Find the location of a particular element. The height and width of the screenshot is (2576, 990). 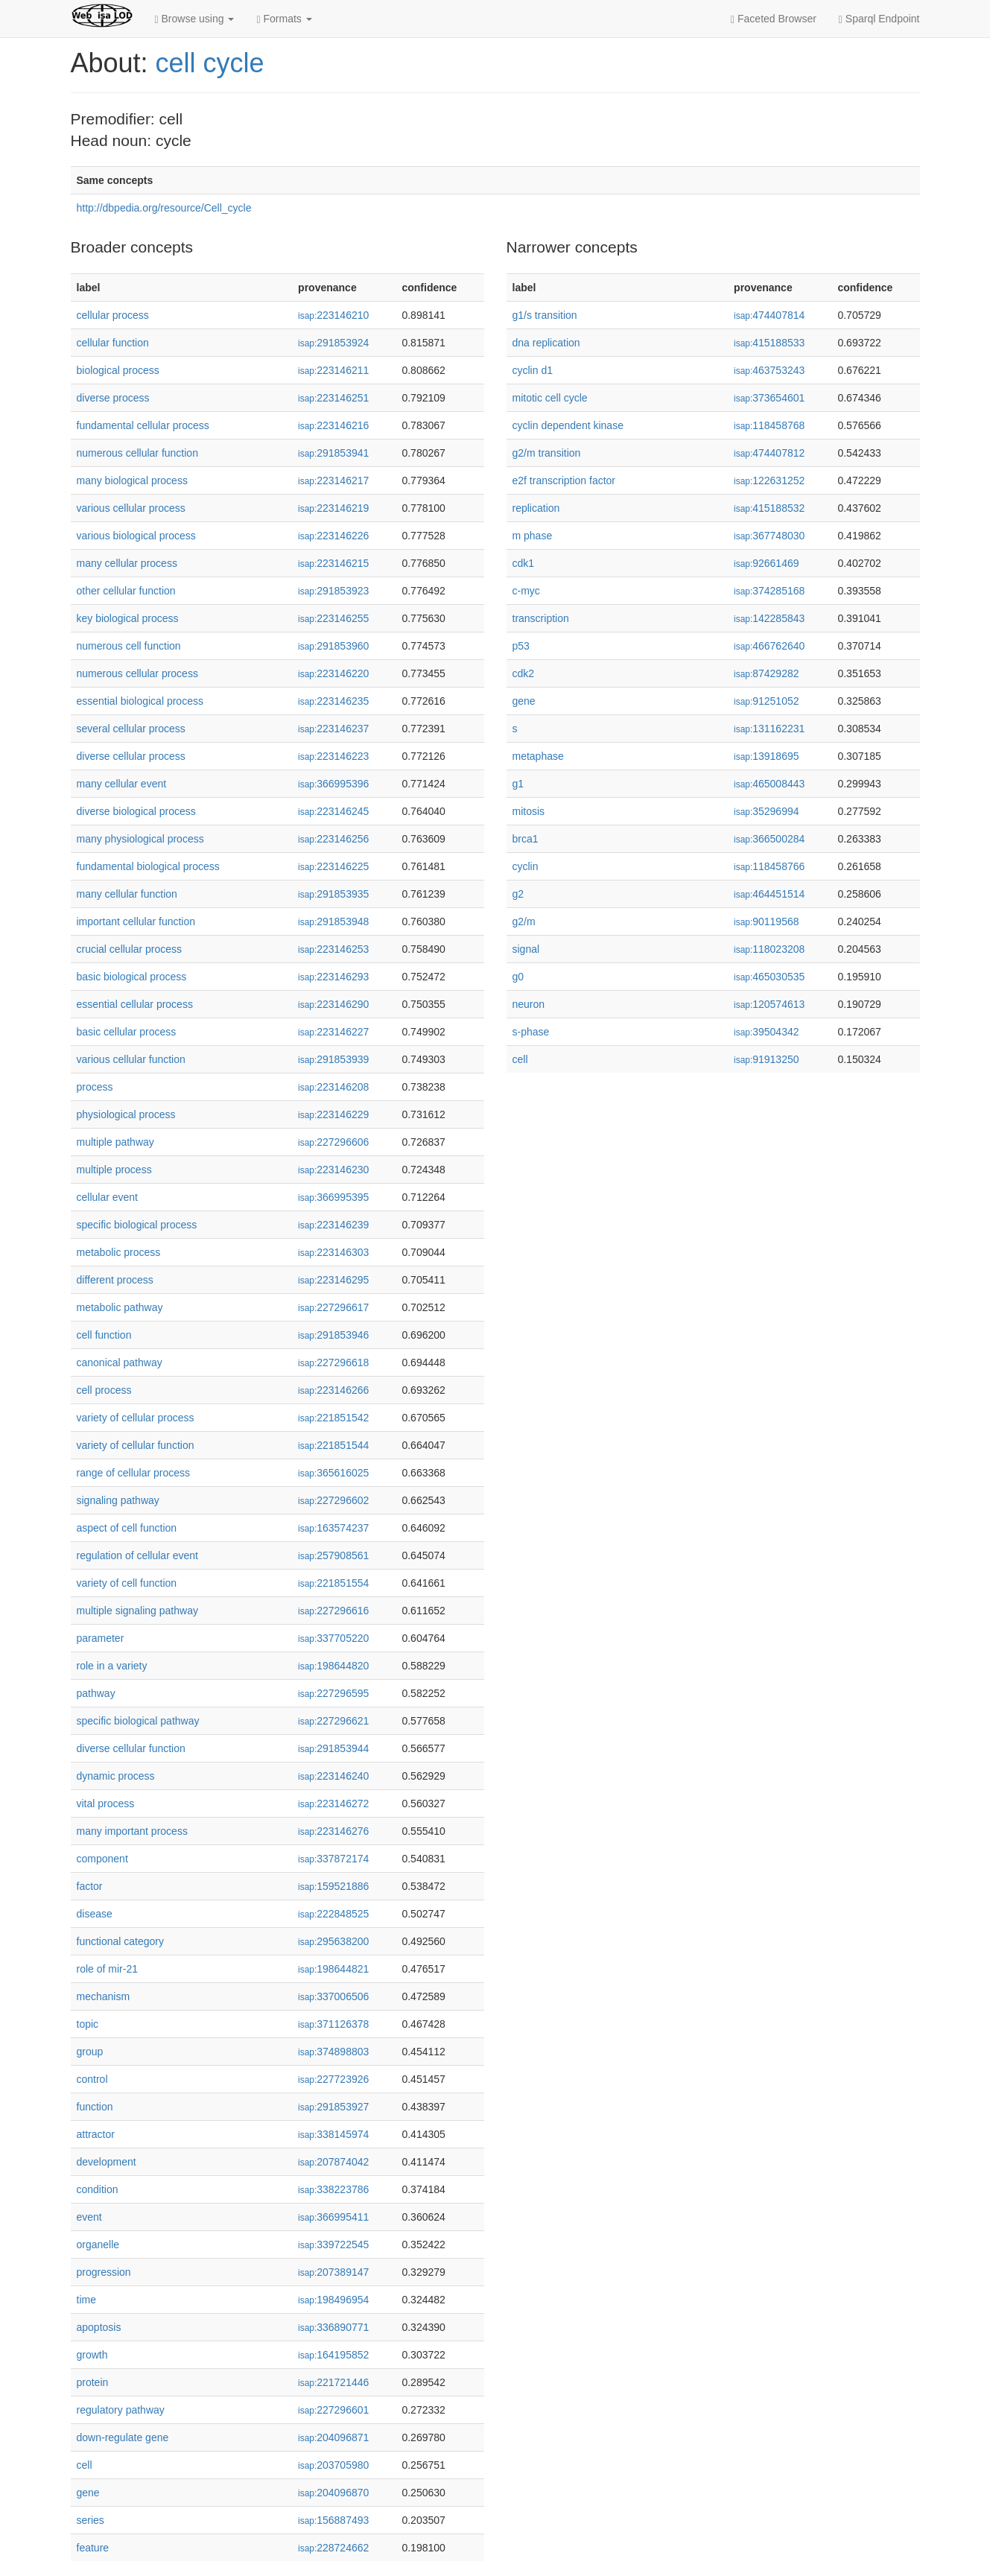

227296606 is located at coordinates (333, 1142).